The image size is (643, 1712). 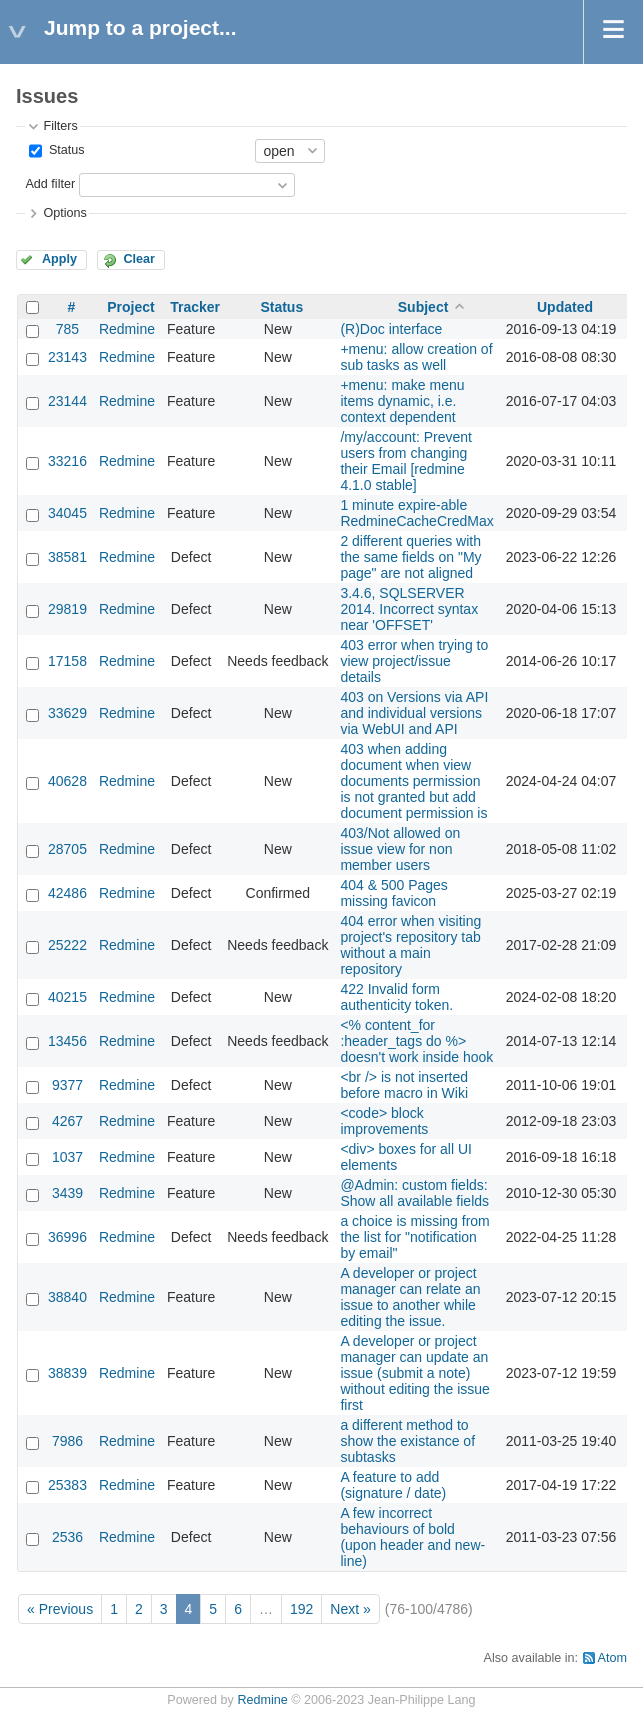 What do you see at coordinates (396, 997) in the screenshot?
I see `422 Invalid form authenticity token.` at bounding box center [396, 997].